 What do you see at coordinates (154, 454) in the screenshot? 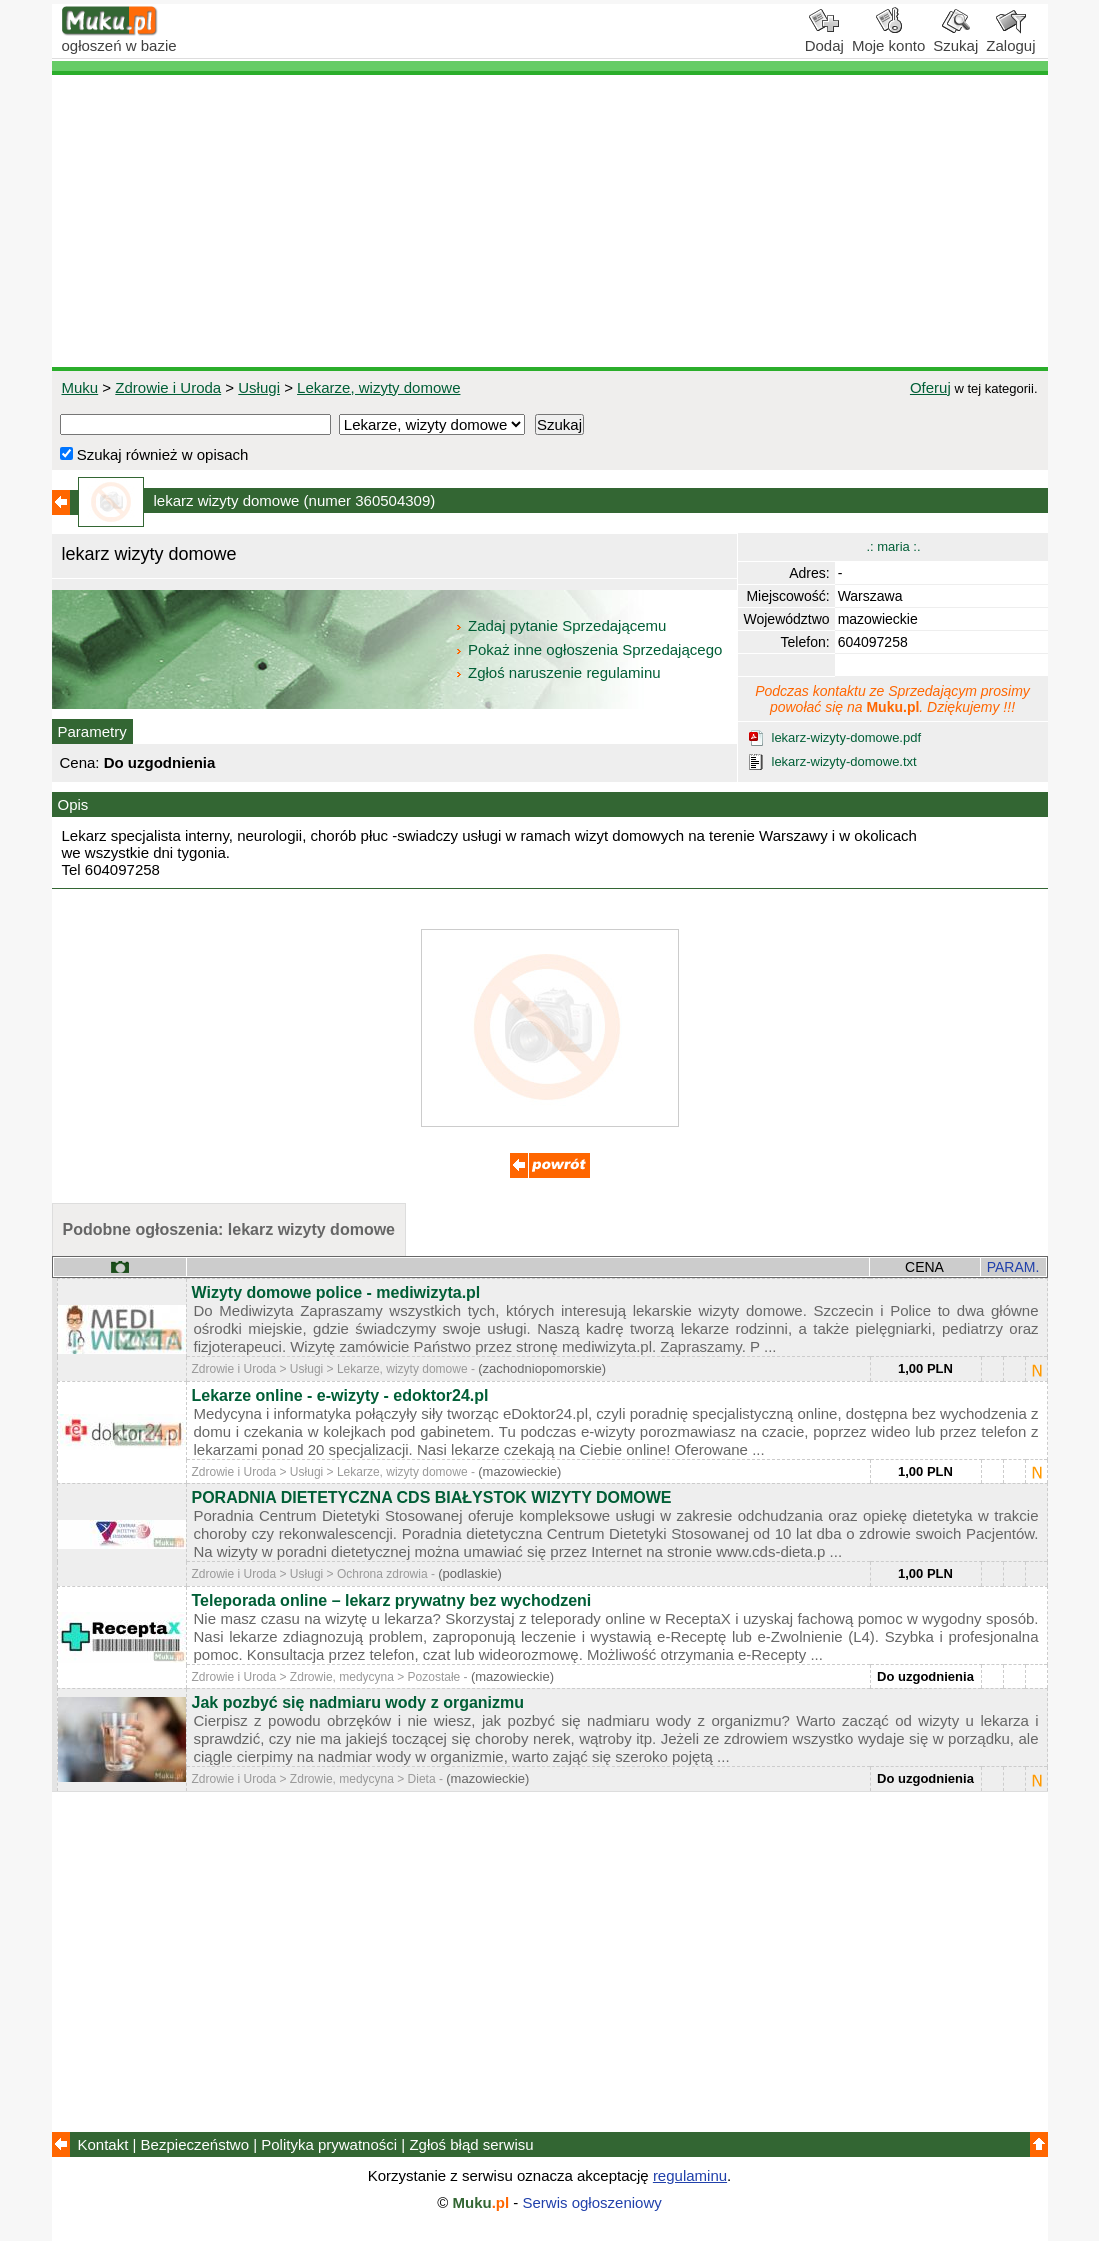
I see `Szukaj również w opisach` at bounding box center [154, 454].